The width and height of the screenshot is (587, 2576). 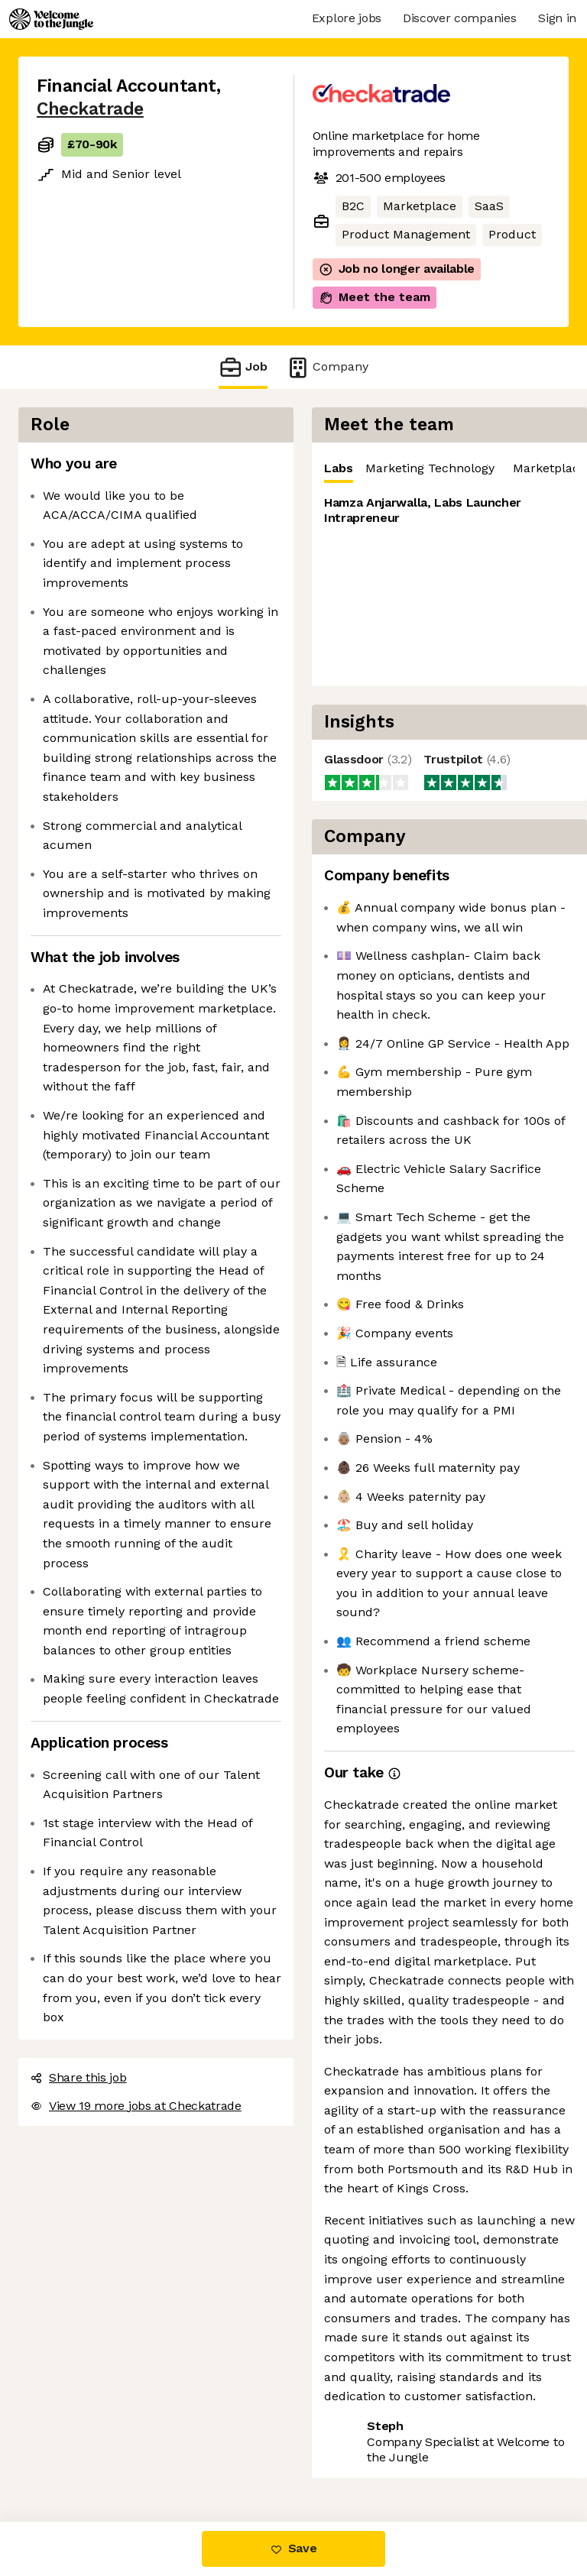 I want to click on View 19 more jobs at Checkatrade [button], so click(x=136, y=2105).